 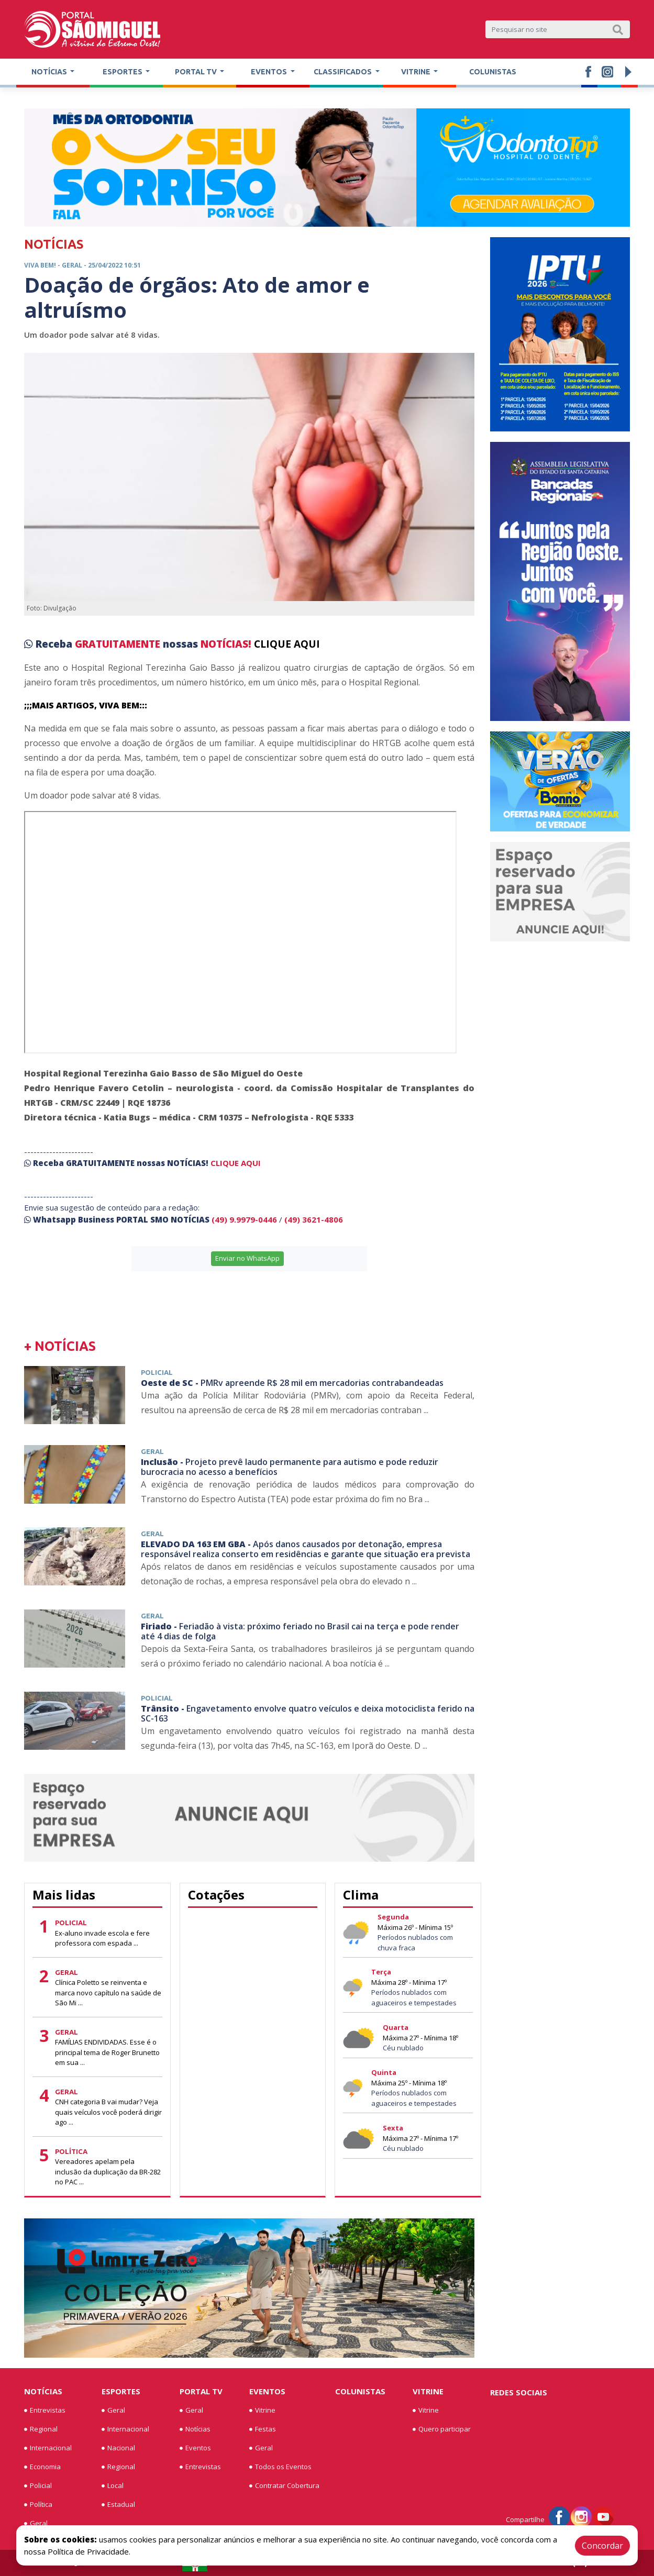 What do you see at coordinates (201, 2391) in the screenshot?
I see `Portal TV` at bounding box center [201, 2391].